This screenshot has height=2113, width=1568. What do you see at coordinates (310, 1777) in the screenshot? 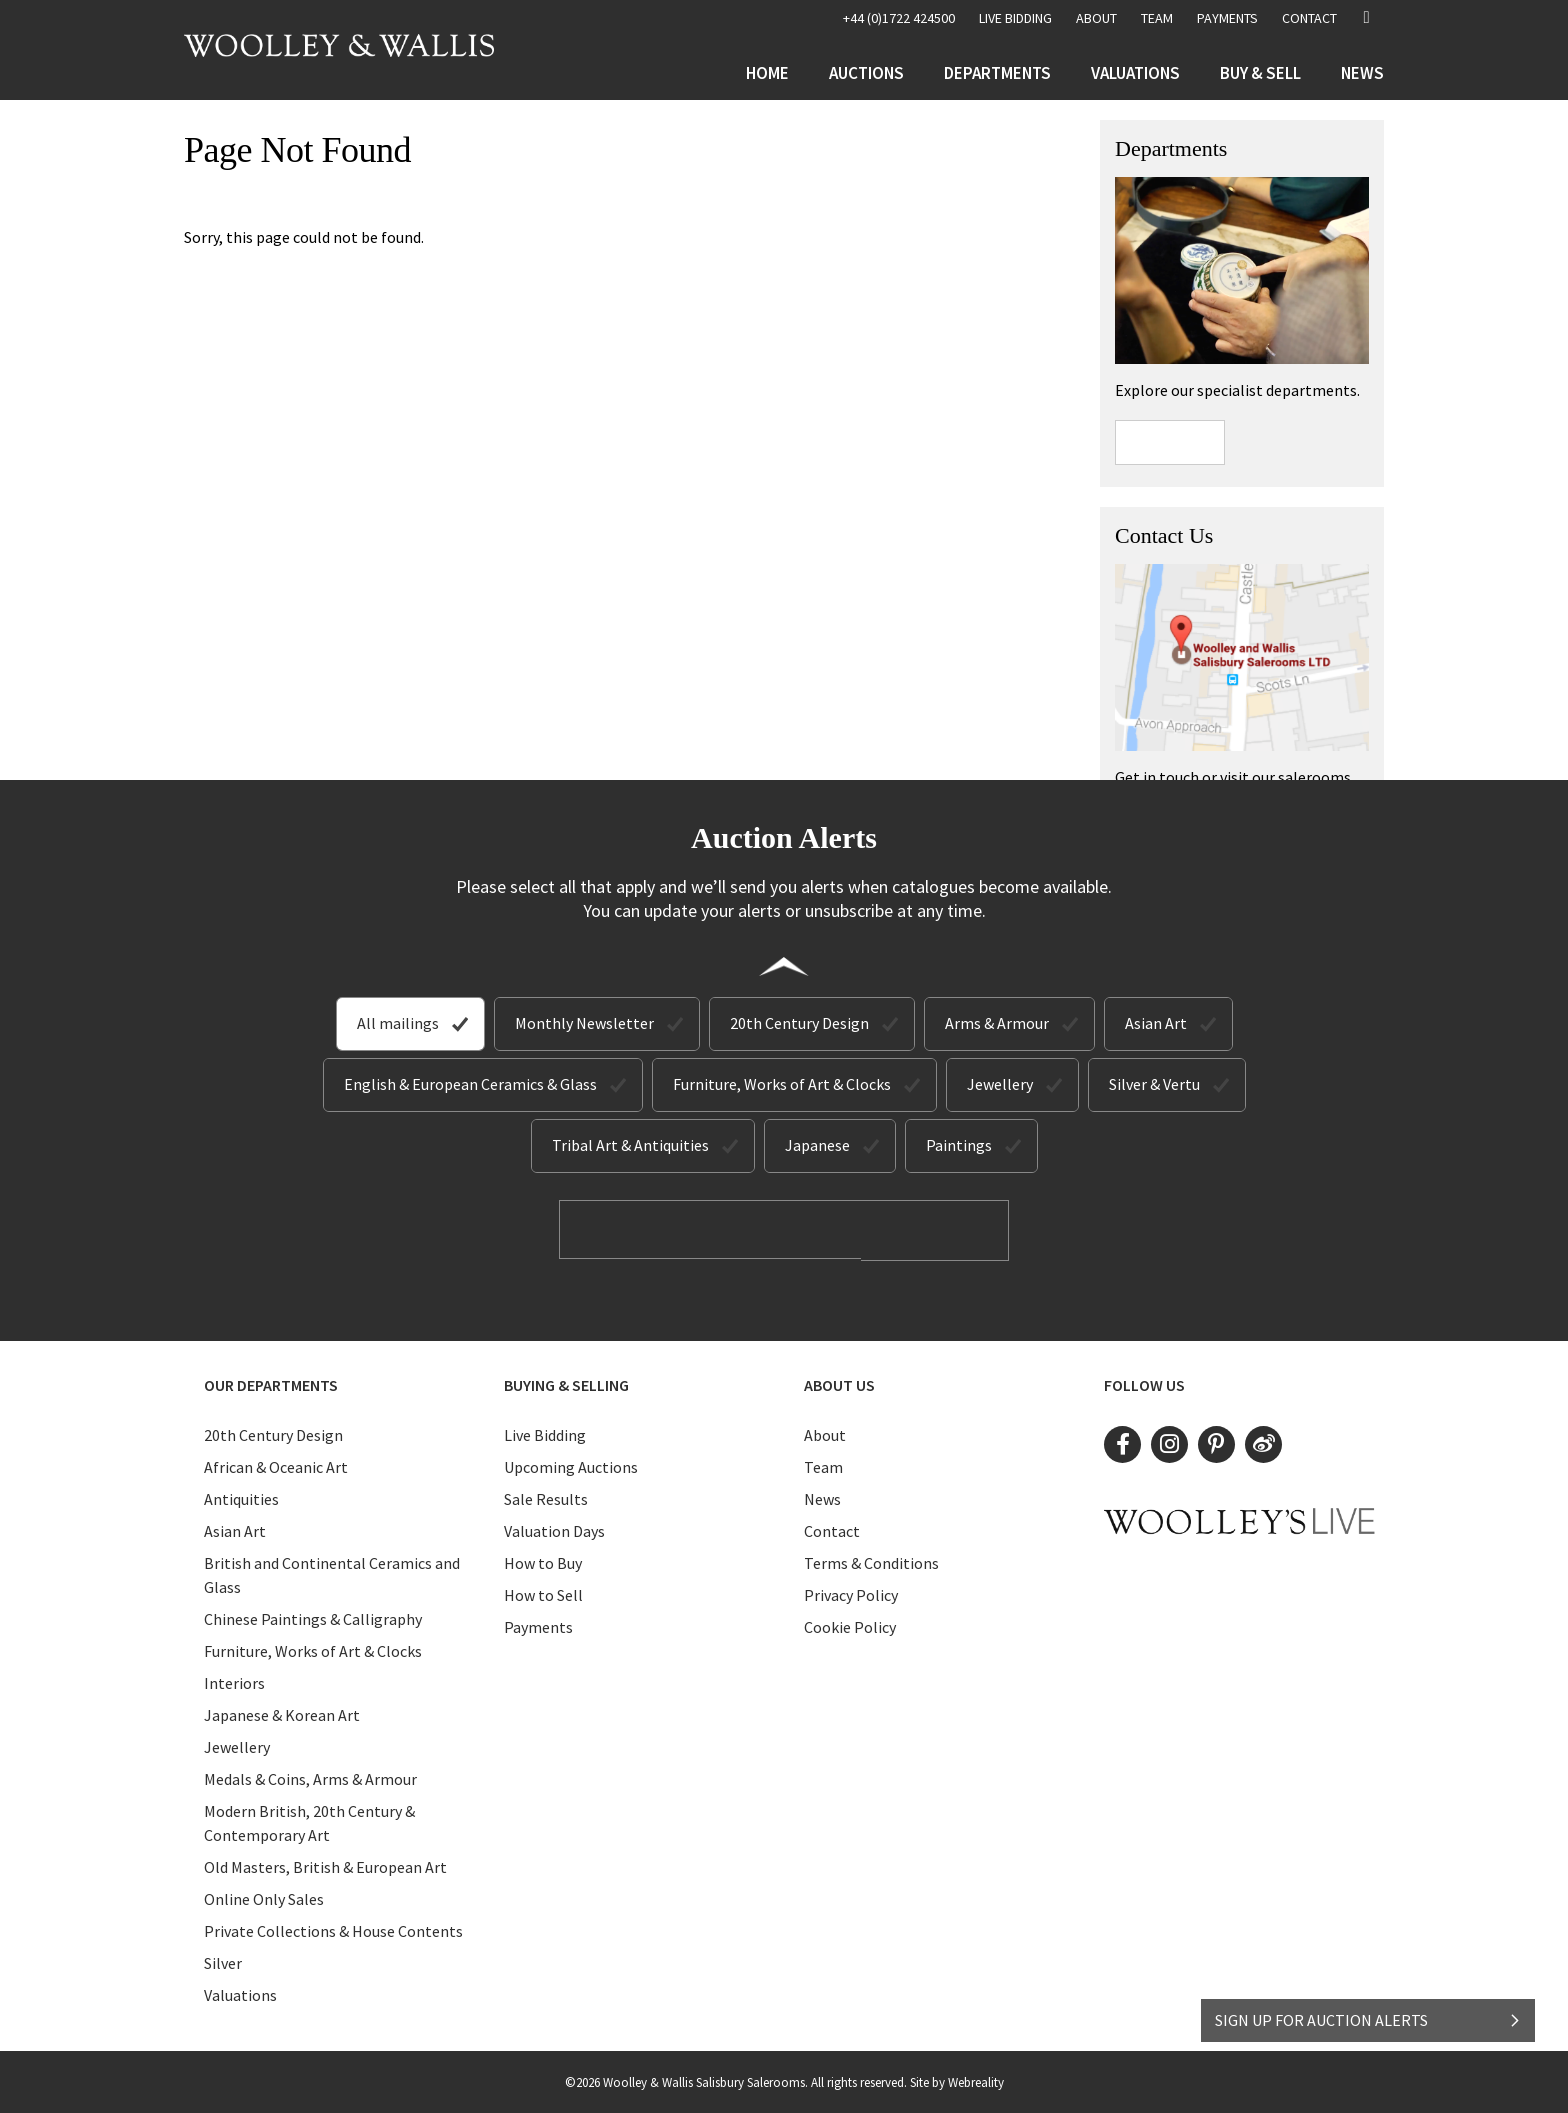
I see `Medals & Coins, Arms & Armour` at bounding box center [310, 1777].